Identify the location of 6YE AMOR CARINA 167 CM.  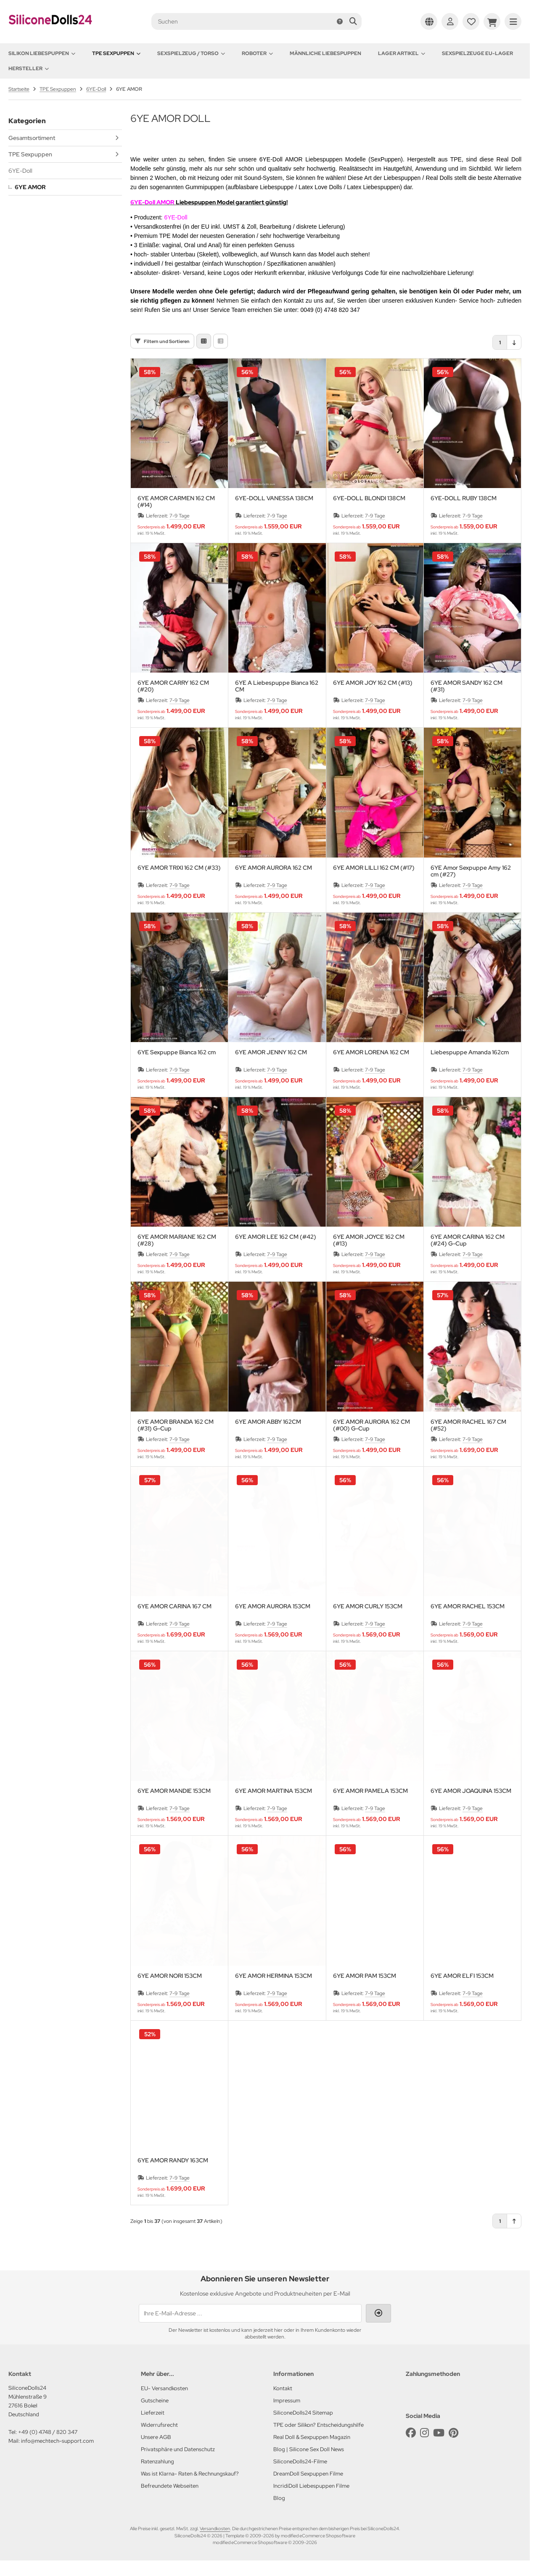
(174, 1608).